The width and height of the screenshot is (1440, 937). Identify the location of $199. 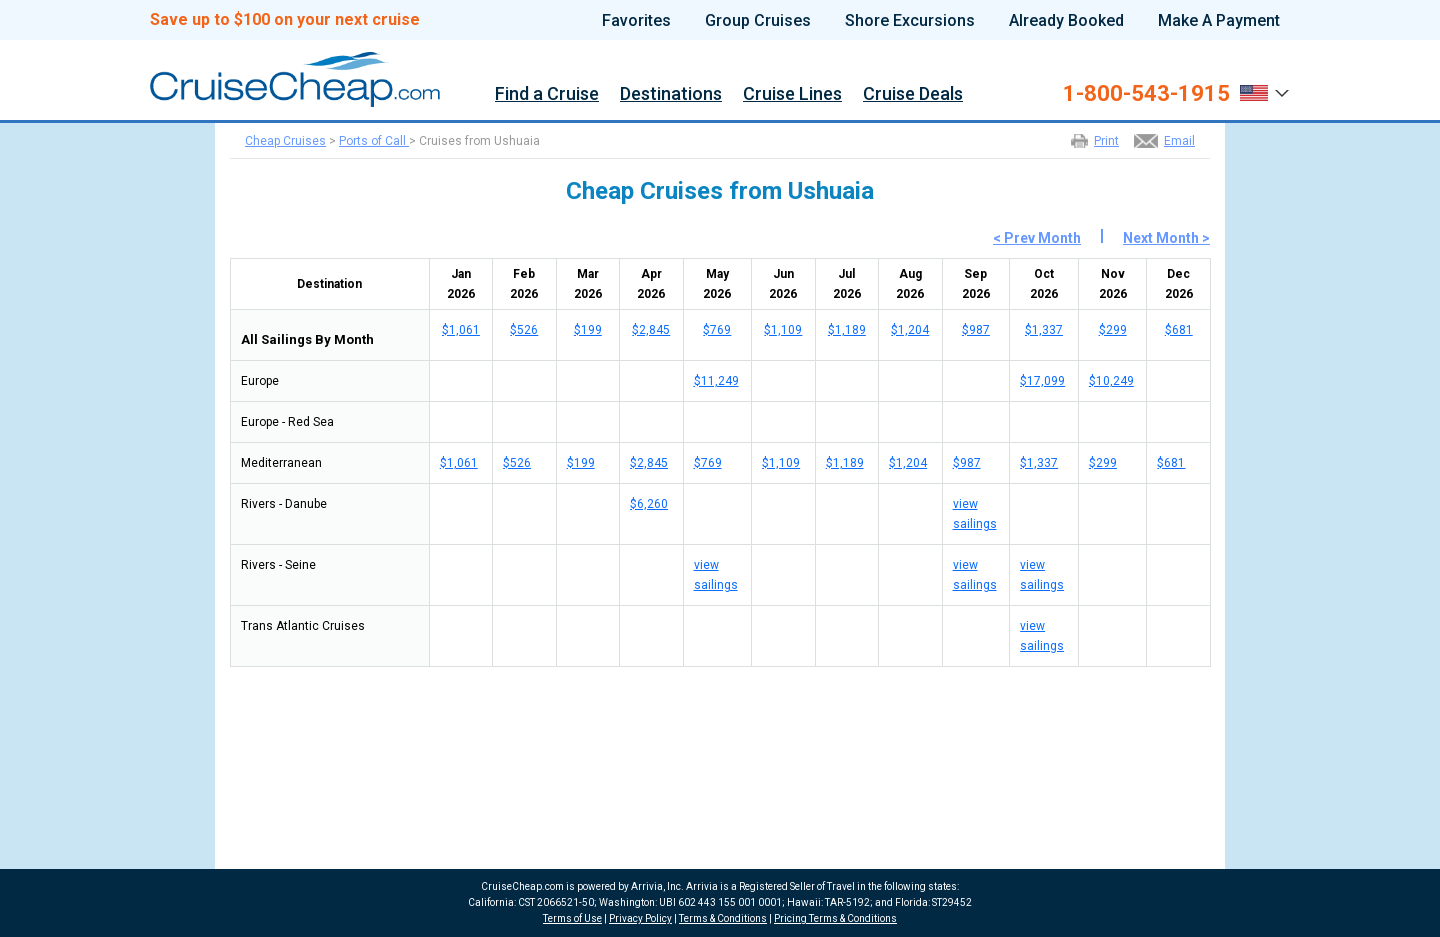
(588, 330).